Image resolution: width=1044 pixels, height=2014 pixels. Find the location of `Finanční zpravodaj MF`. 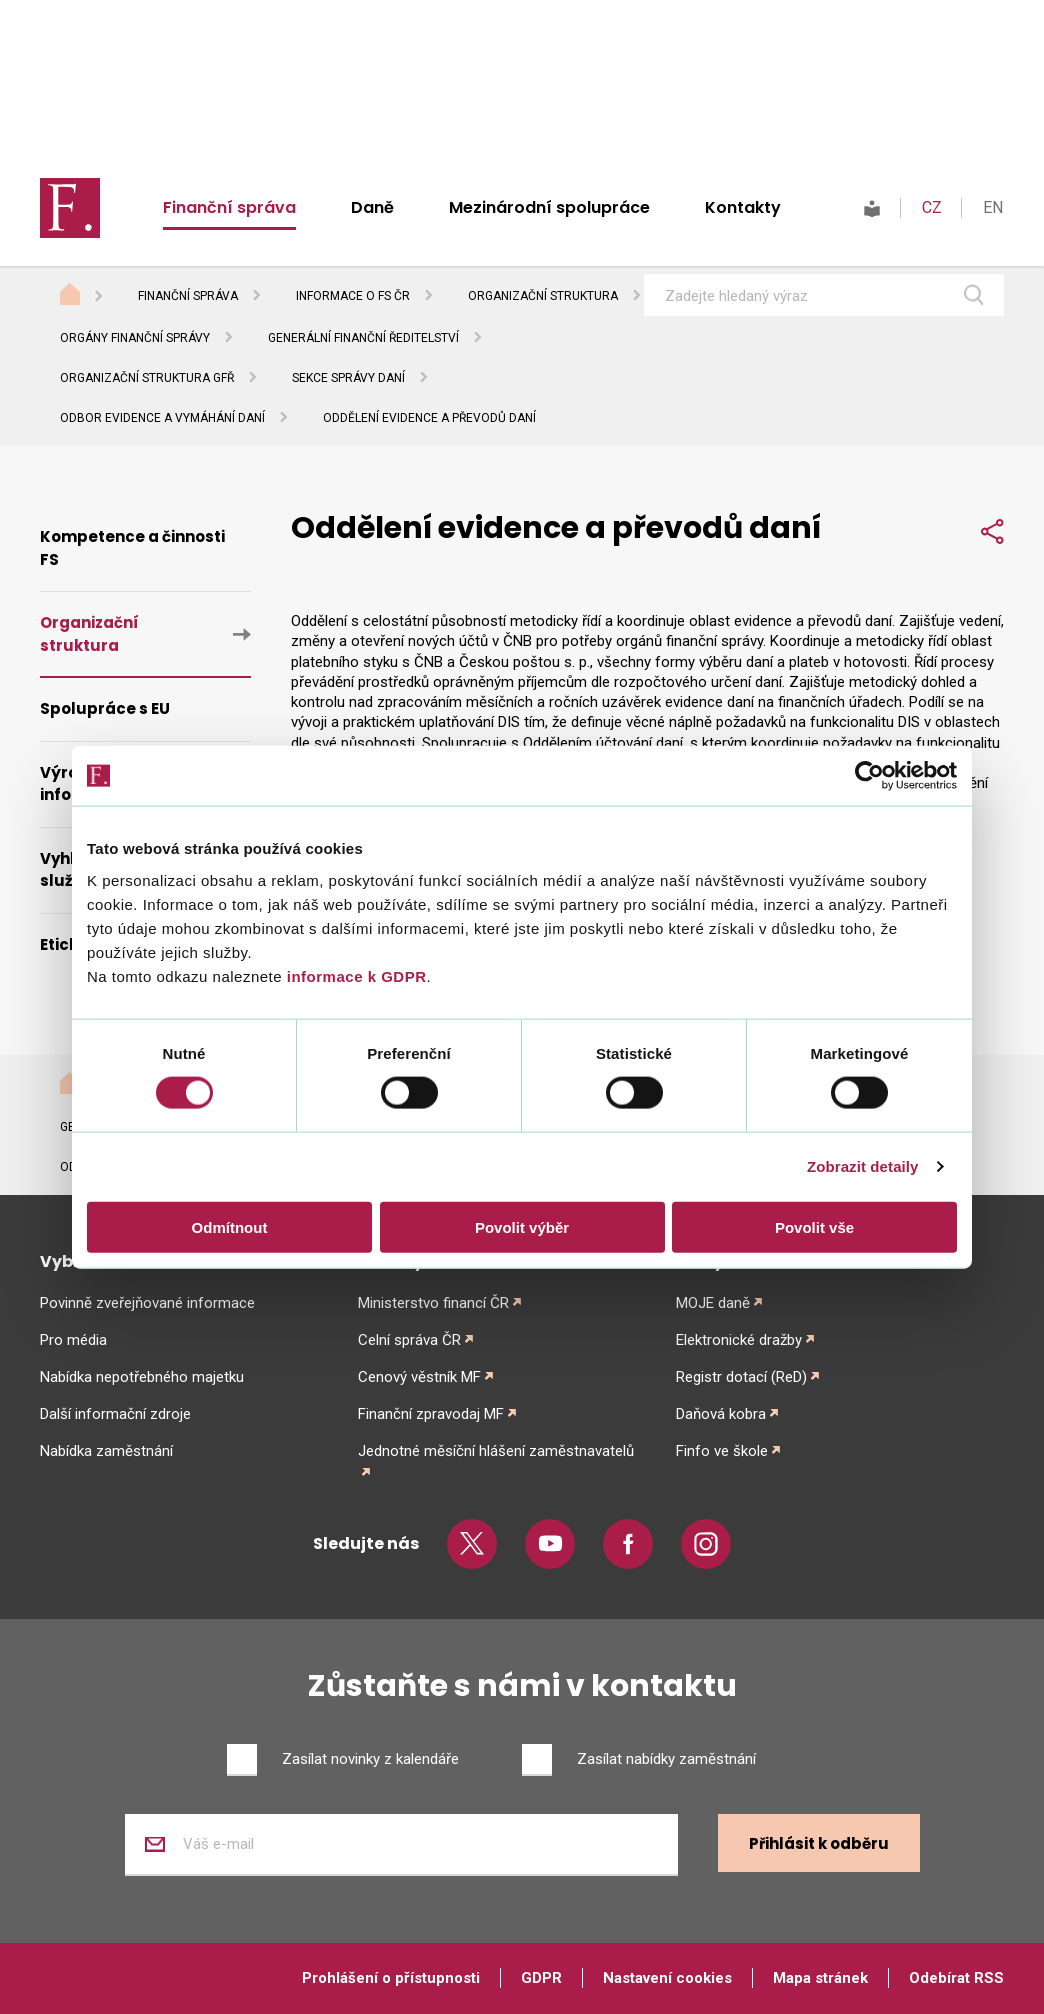

Finanční zpravodaj MF is located at coordinates (431, 1414).